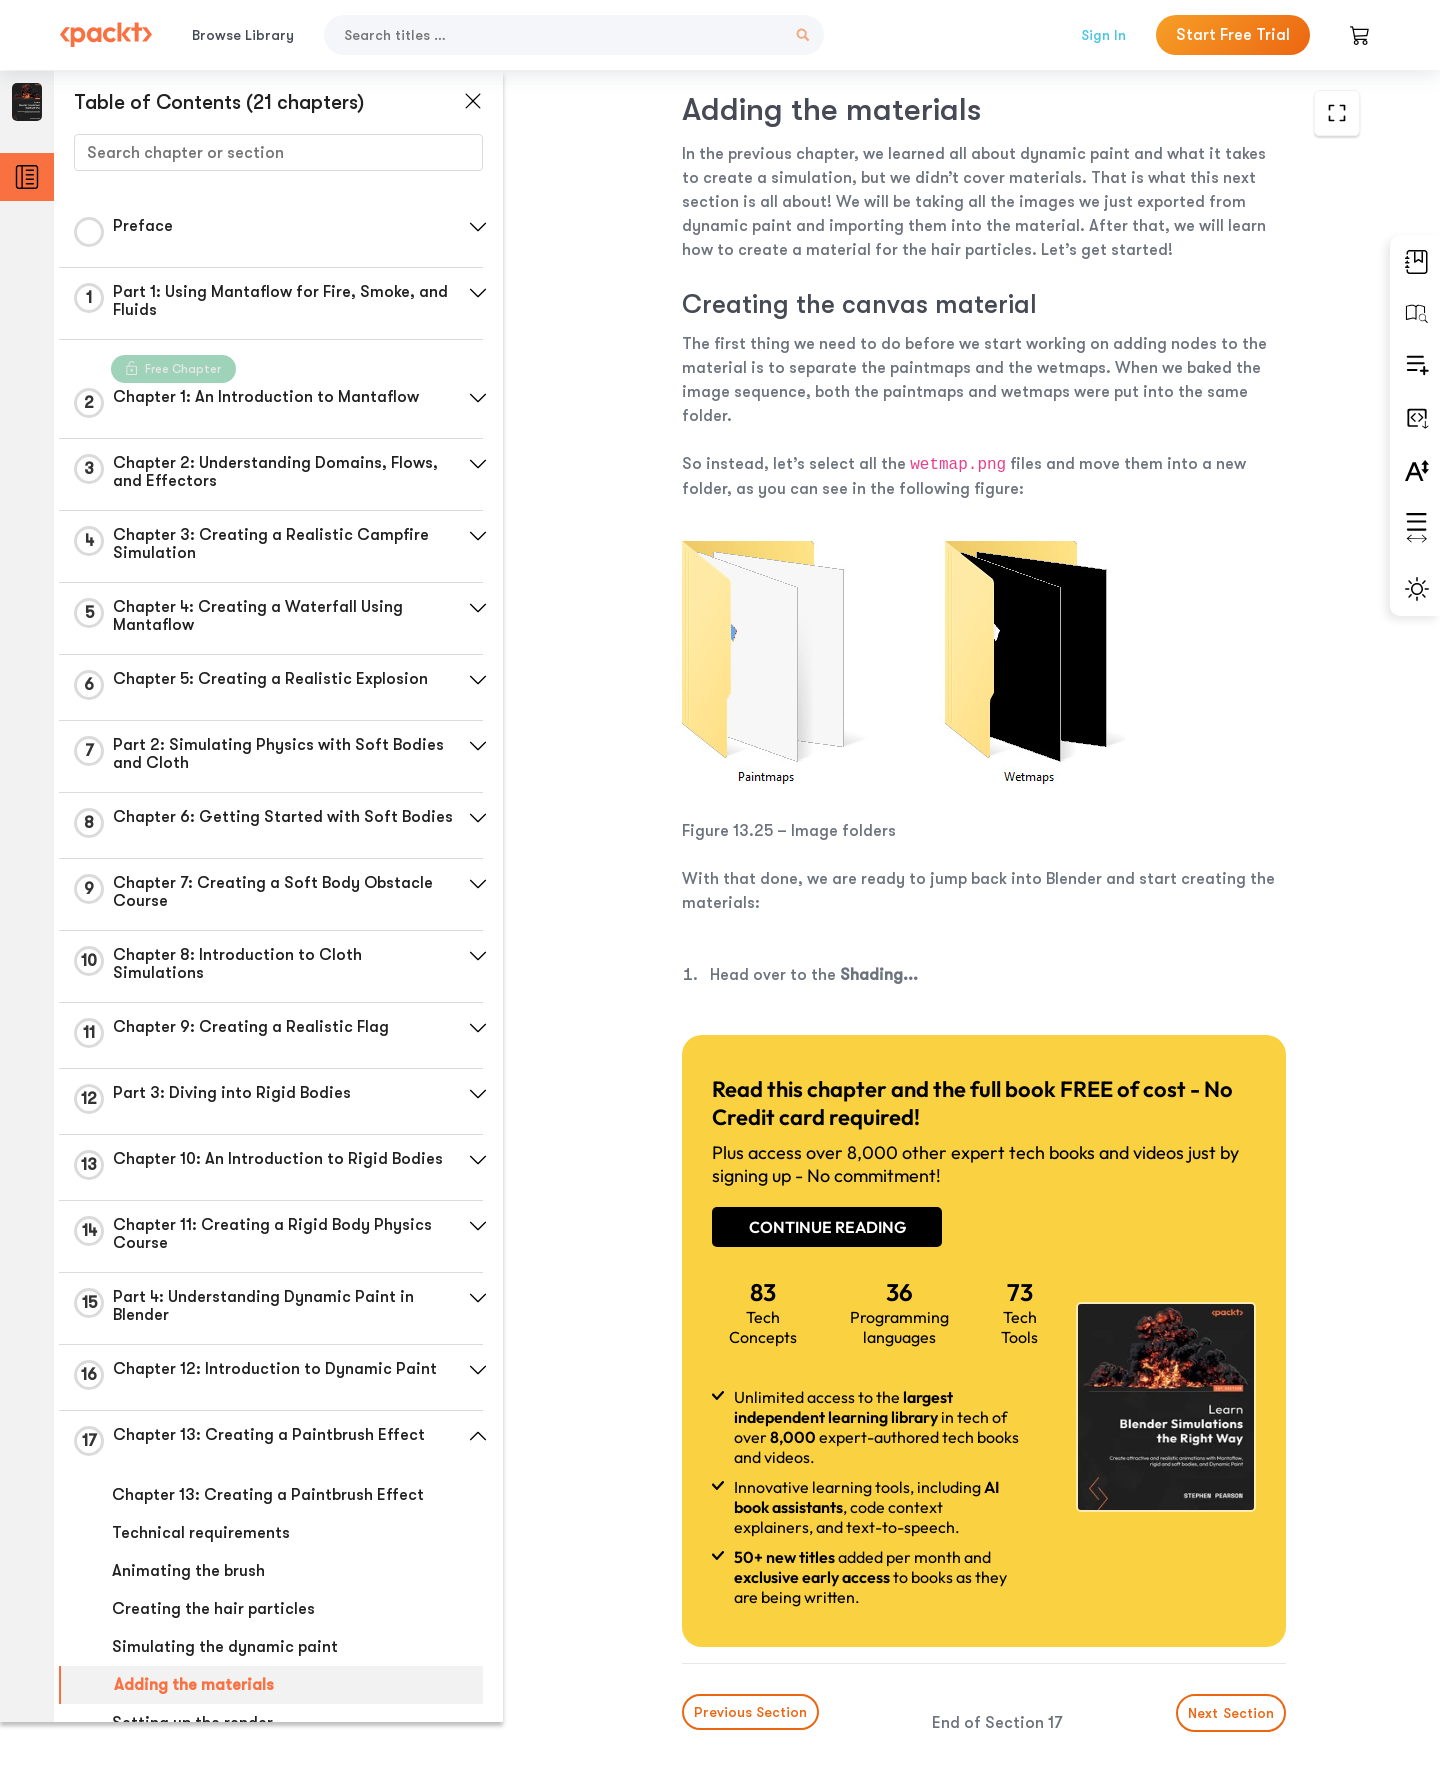 Image resolution: width=1440 pixels, height=1778 pixels. What do you see at coordinates (475, 227) in the screenshot?
I see `[button]` at bounding box center [475, 227].